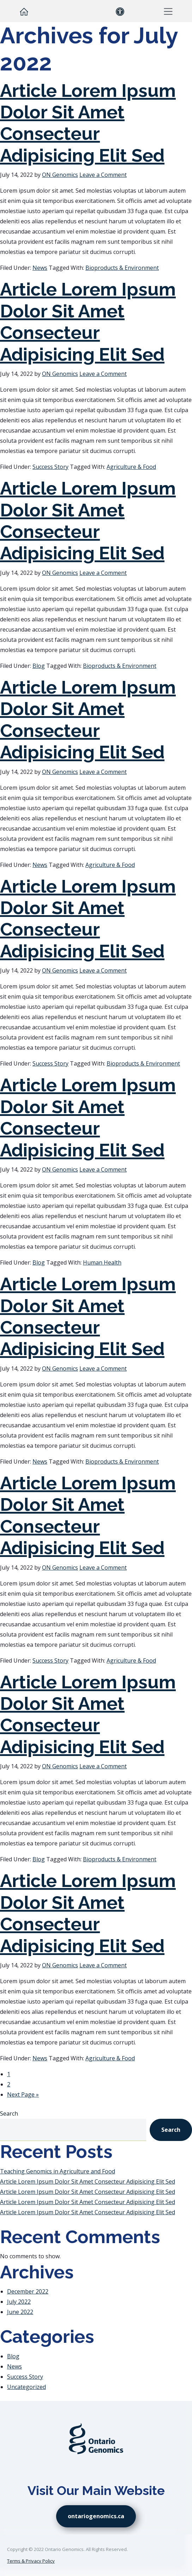  Describe the element at coordinates (131, 467) in the screenshot. I see `Agriculture & Food` at that location.